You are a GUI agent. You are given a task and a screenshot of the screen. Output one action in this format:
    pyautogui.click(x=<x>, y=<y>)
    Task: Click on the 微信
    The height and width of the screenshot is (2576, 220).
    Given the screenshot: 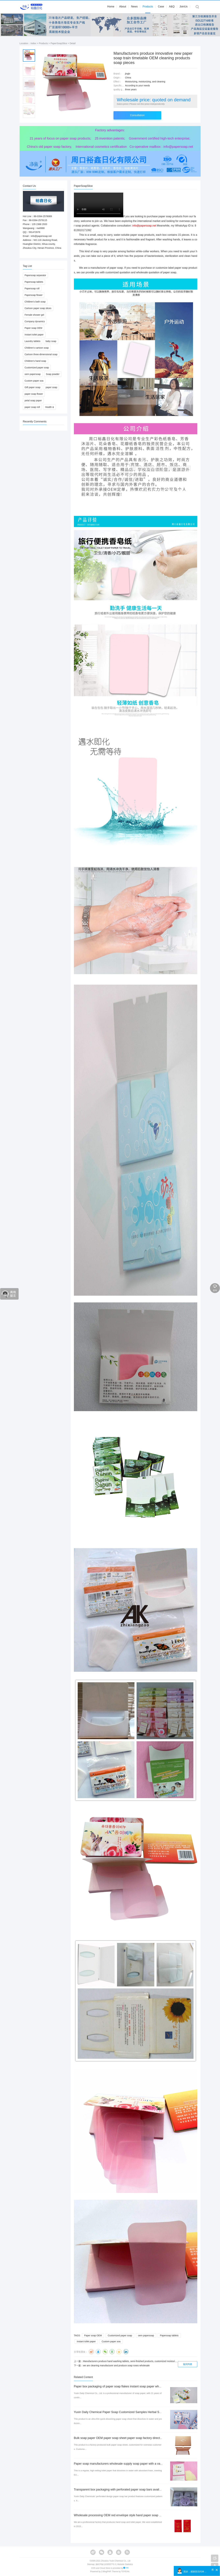 What is the action you would take?
    pyautogui.click(x=105, y=2351)
    